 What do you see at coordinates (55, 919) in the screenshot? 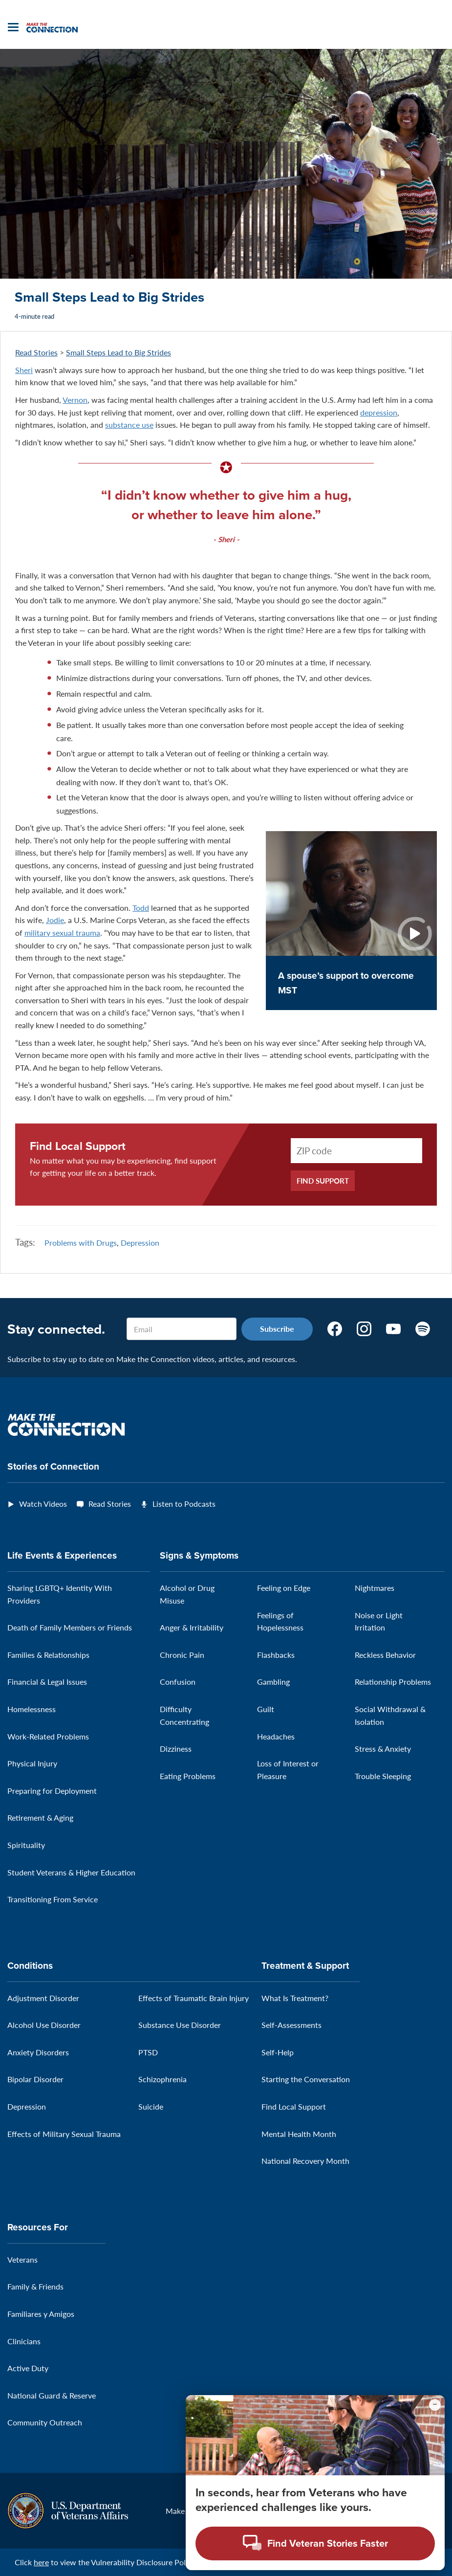
I see `Jodie` at bounding box center [55, 919].